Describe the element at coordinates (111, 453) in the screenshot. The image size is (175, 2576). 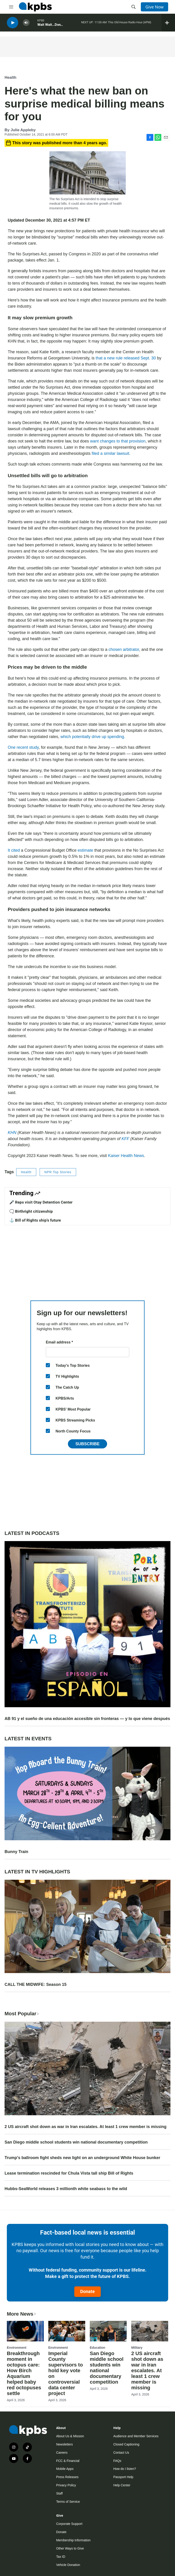
I see `filed a similar lawsuit.` at that location.